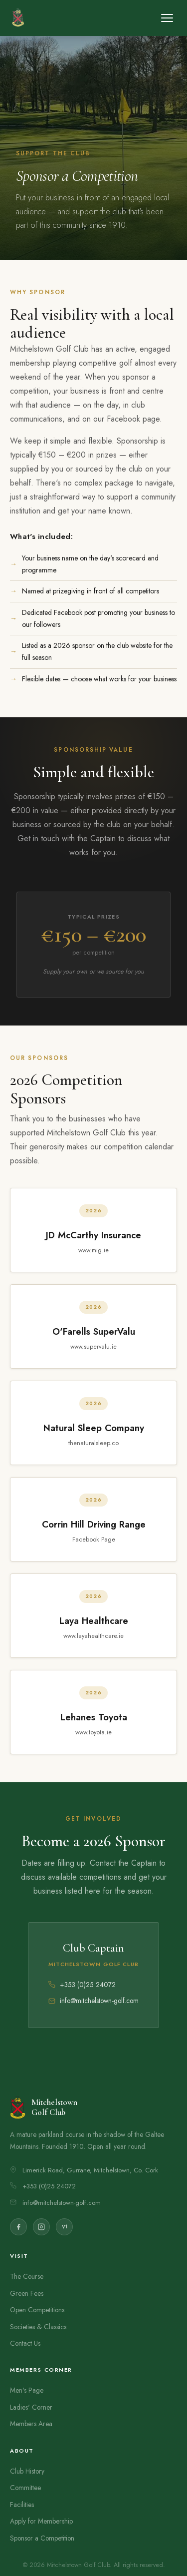 The height and width of the screenshot is (2576, 187). I want to click on info@mitchelstown-golf.com, so click(99, 2001).